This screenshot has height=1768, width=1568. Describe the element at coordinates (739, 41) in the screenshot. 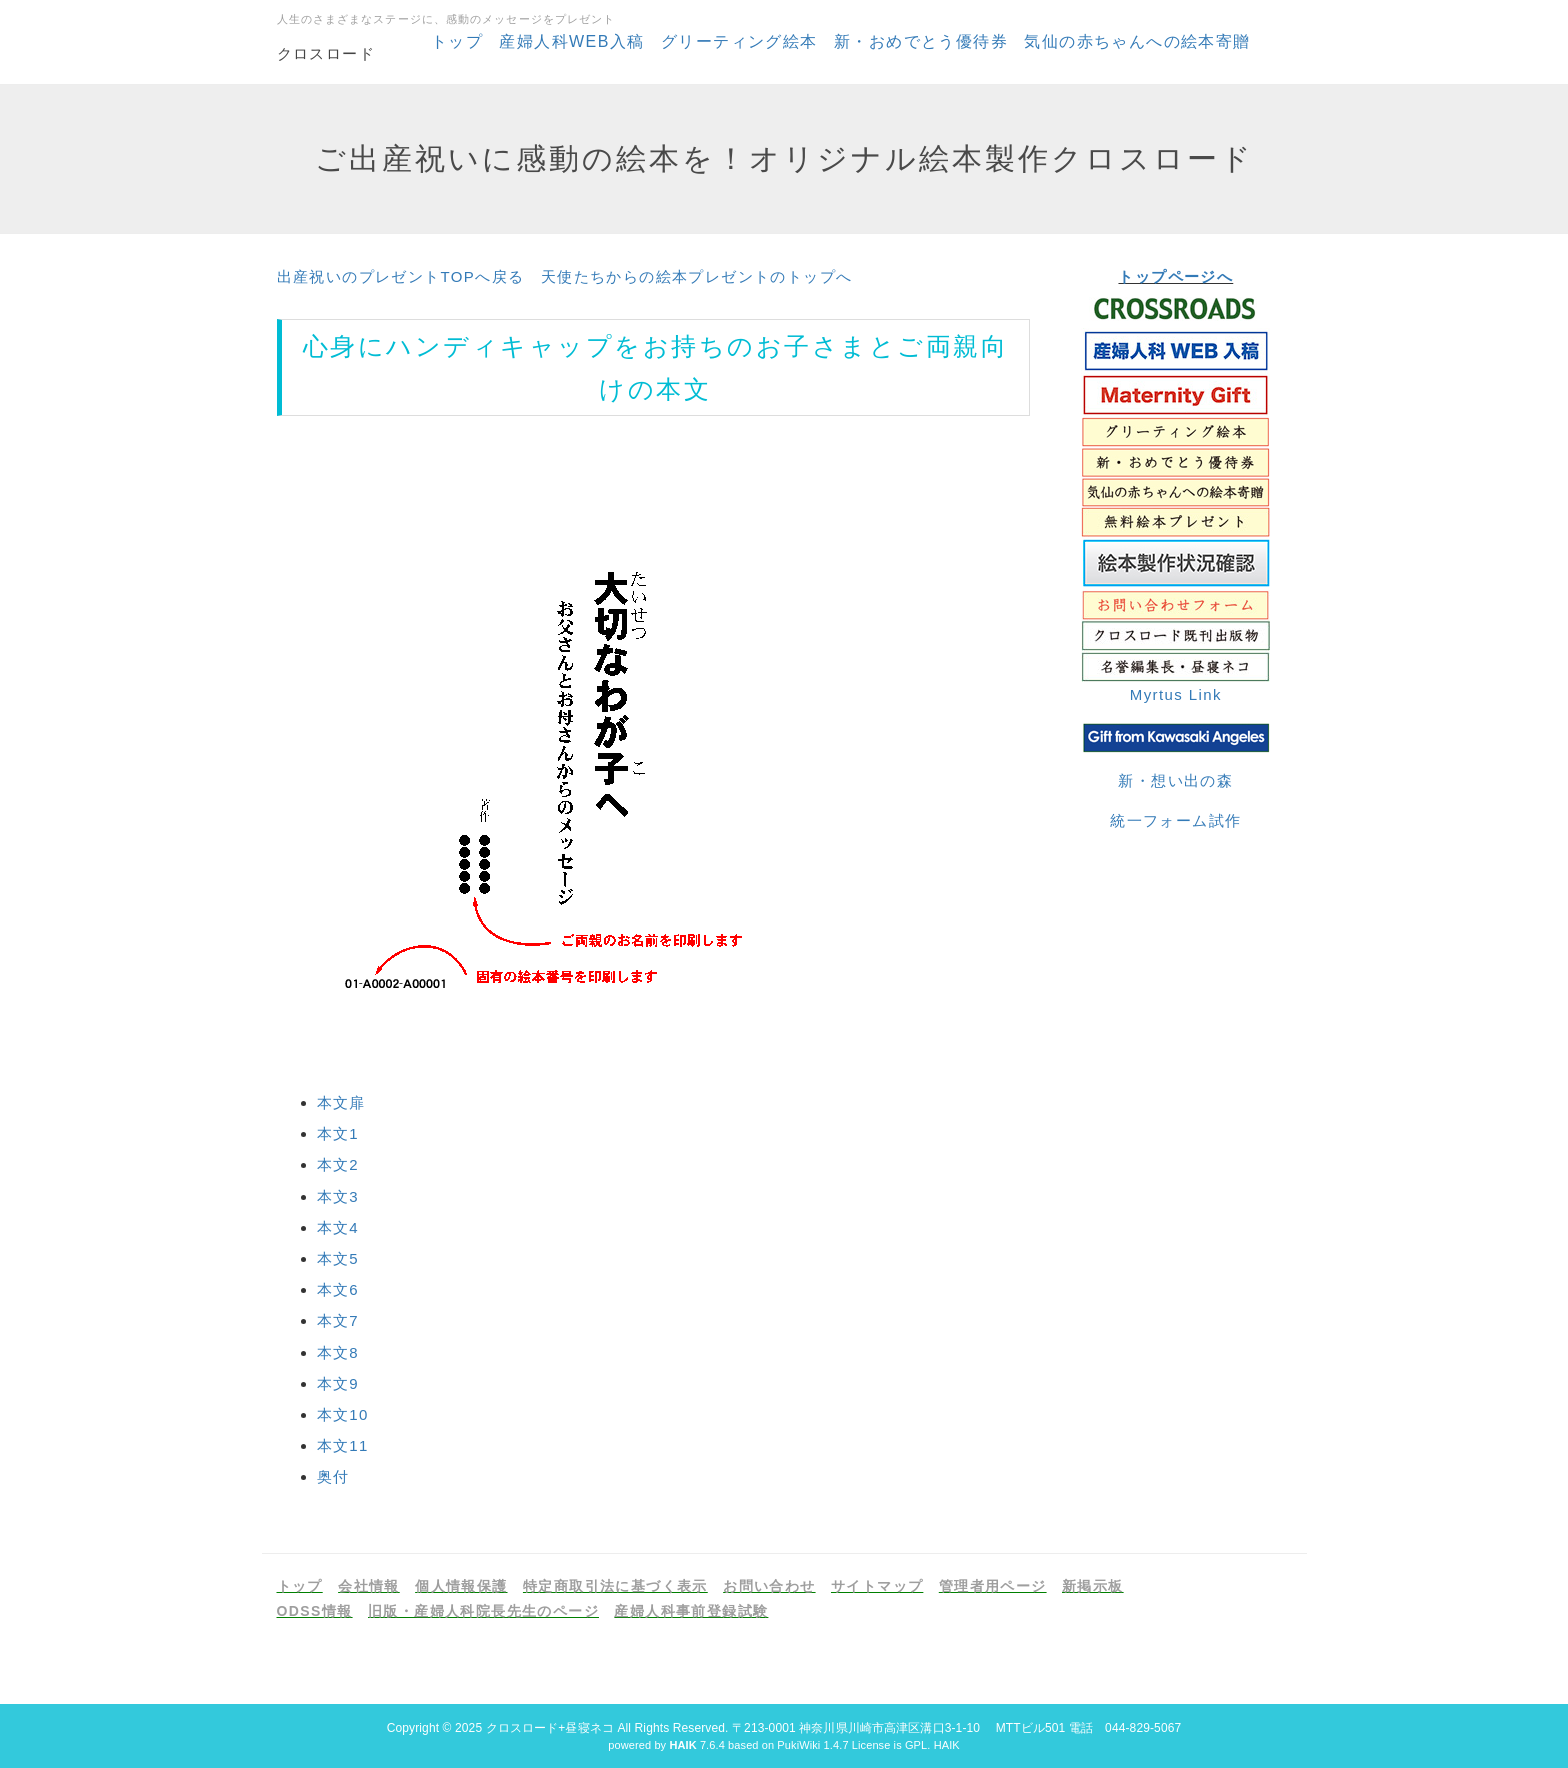

I see `グリーティング絵本` at that location.